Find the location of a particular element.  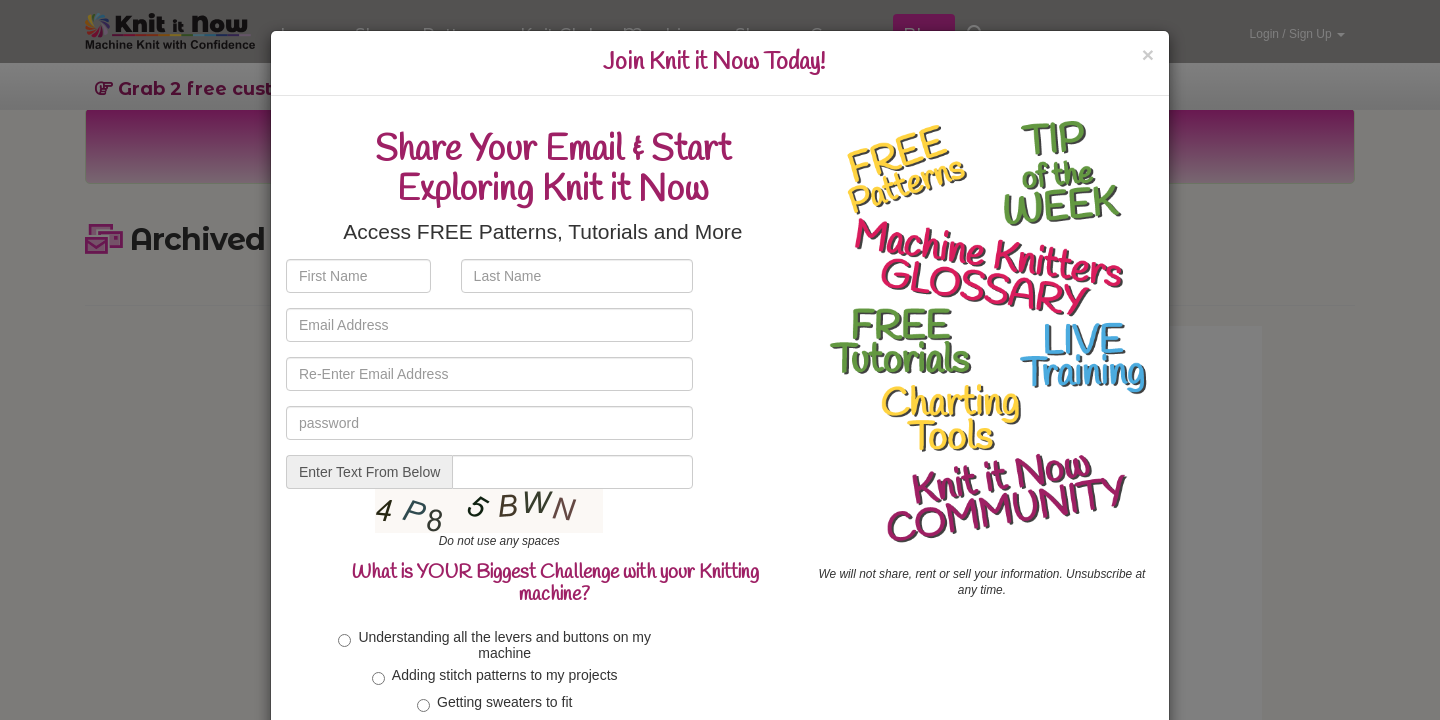

[Close] is located at coordinates (1148, 54).